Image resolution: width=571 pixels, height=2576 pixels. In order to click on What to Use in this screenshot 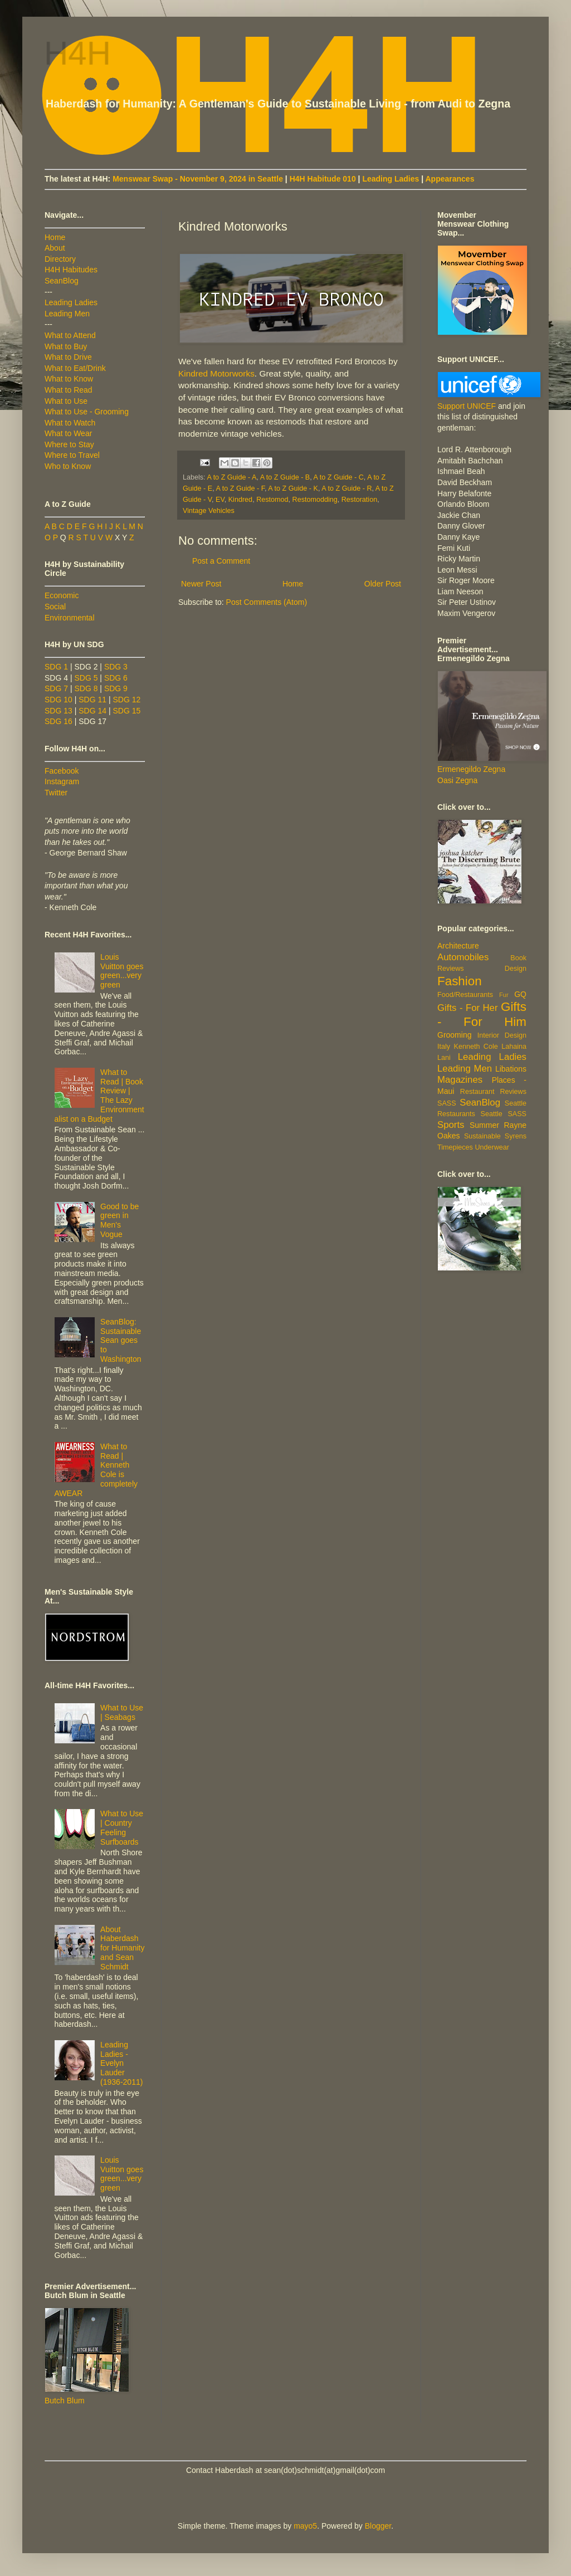, I will do `click(66, 401)`.